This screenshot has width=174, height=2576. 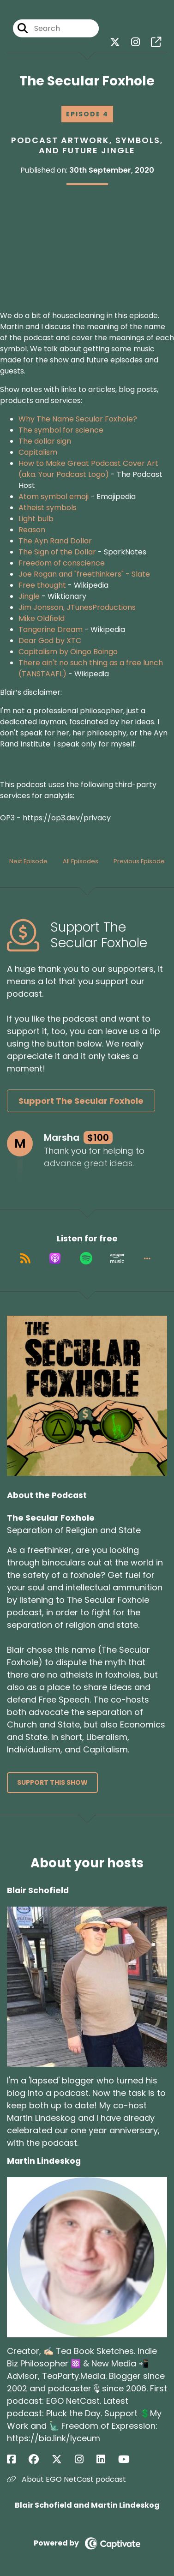 I want to click on [The Secular Foxhole's Instagram page], so click(x=135, y=42).